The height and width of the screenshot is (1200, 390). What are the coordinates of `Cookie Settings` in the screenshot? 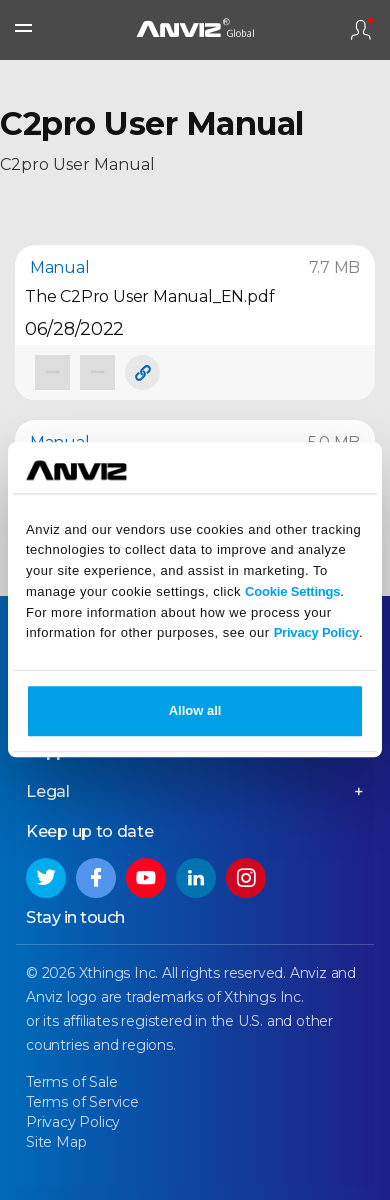 It's located at (292, 591).